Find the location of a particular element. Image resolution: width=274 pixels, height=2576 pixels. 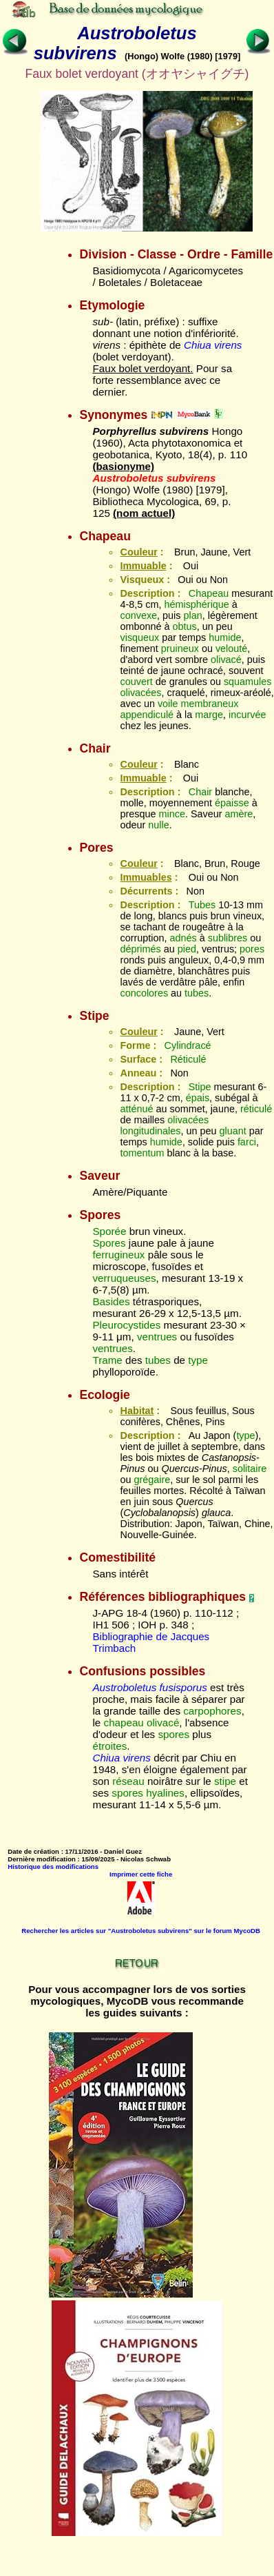

hémisphérique is located at coordinates (196, 604).